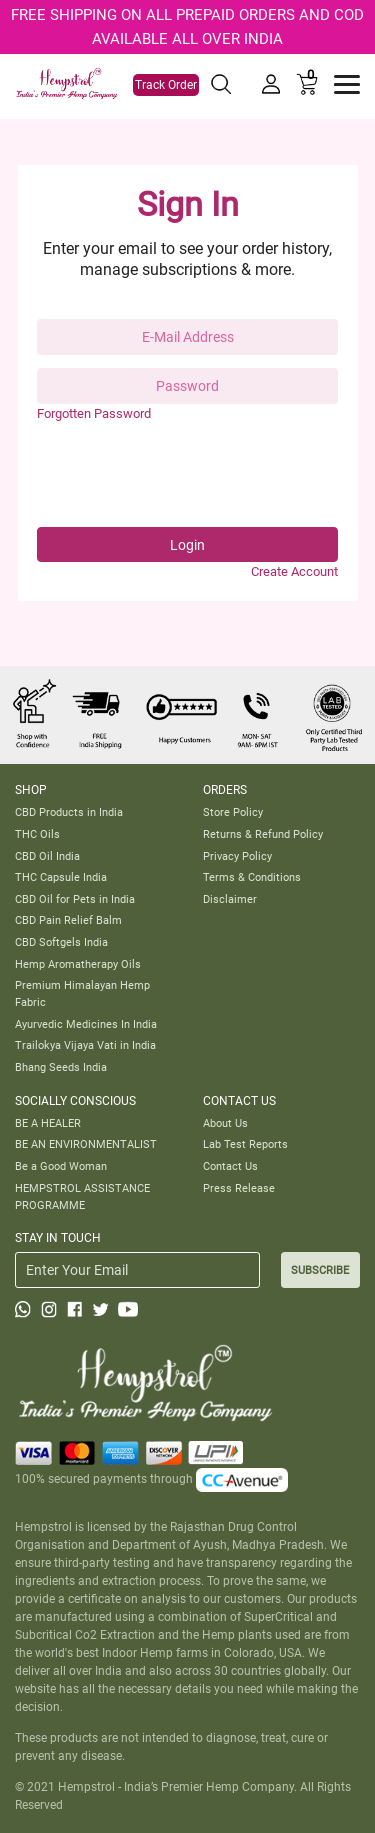 This screenshot has height=1833, width=375. What do you see at coordinates (347, 84) in the screenshot?
I see `[Toggle navigation]` at bounding box center [347, 84].